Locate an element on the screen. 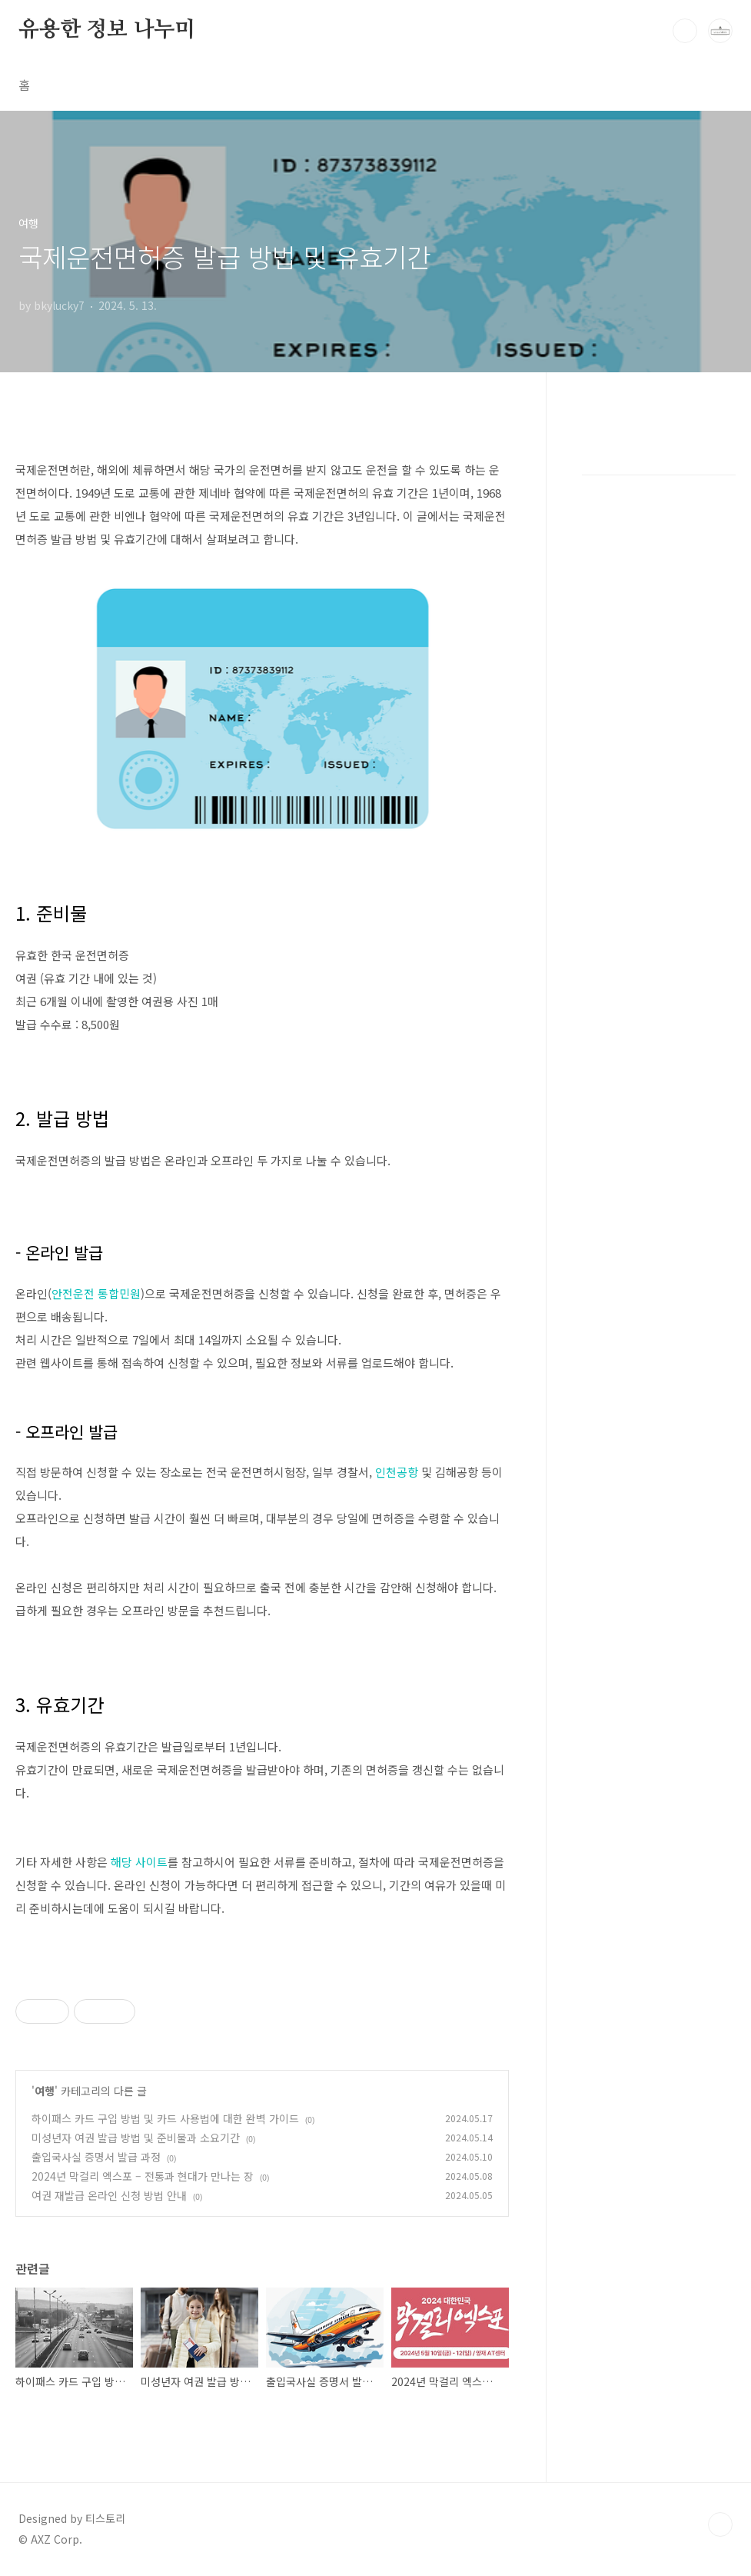  미성년자 여권 발급 방법 및 준비물과 소요기간 is located at coordinates (136, 2137).